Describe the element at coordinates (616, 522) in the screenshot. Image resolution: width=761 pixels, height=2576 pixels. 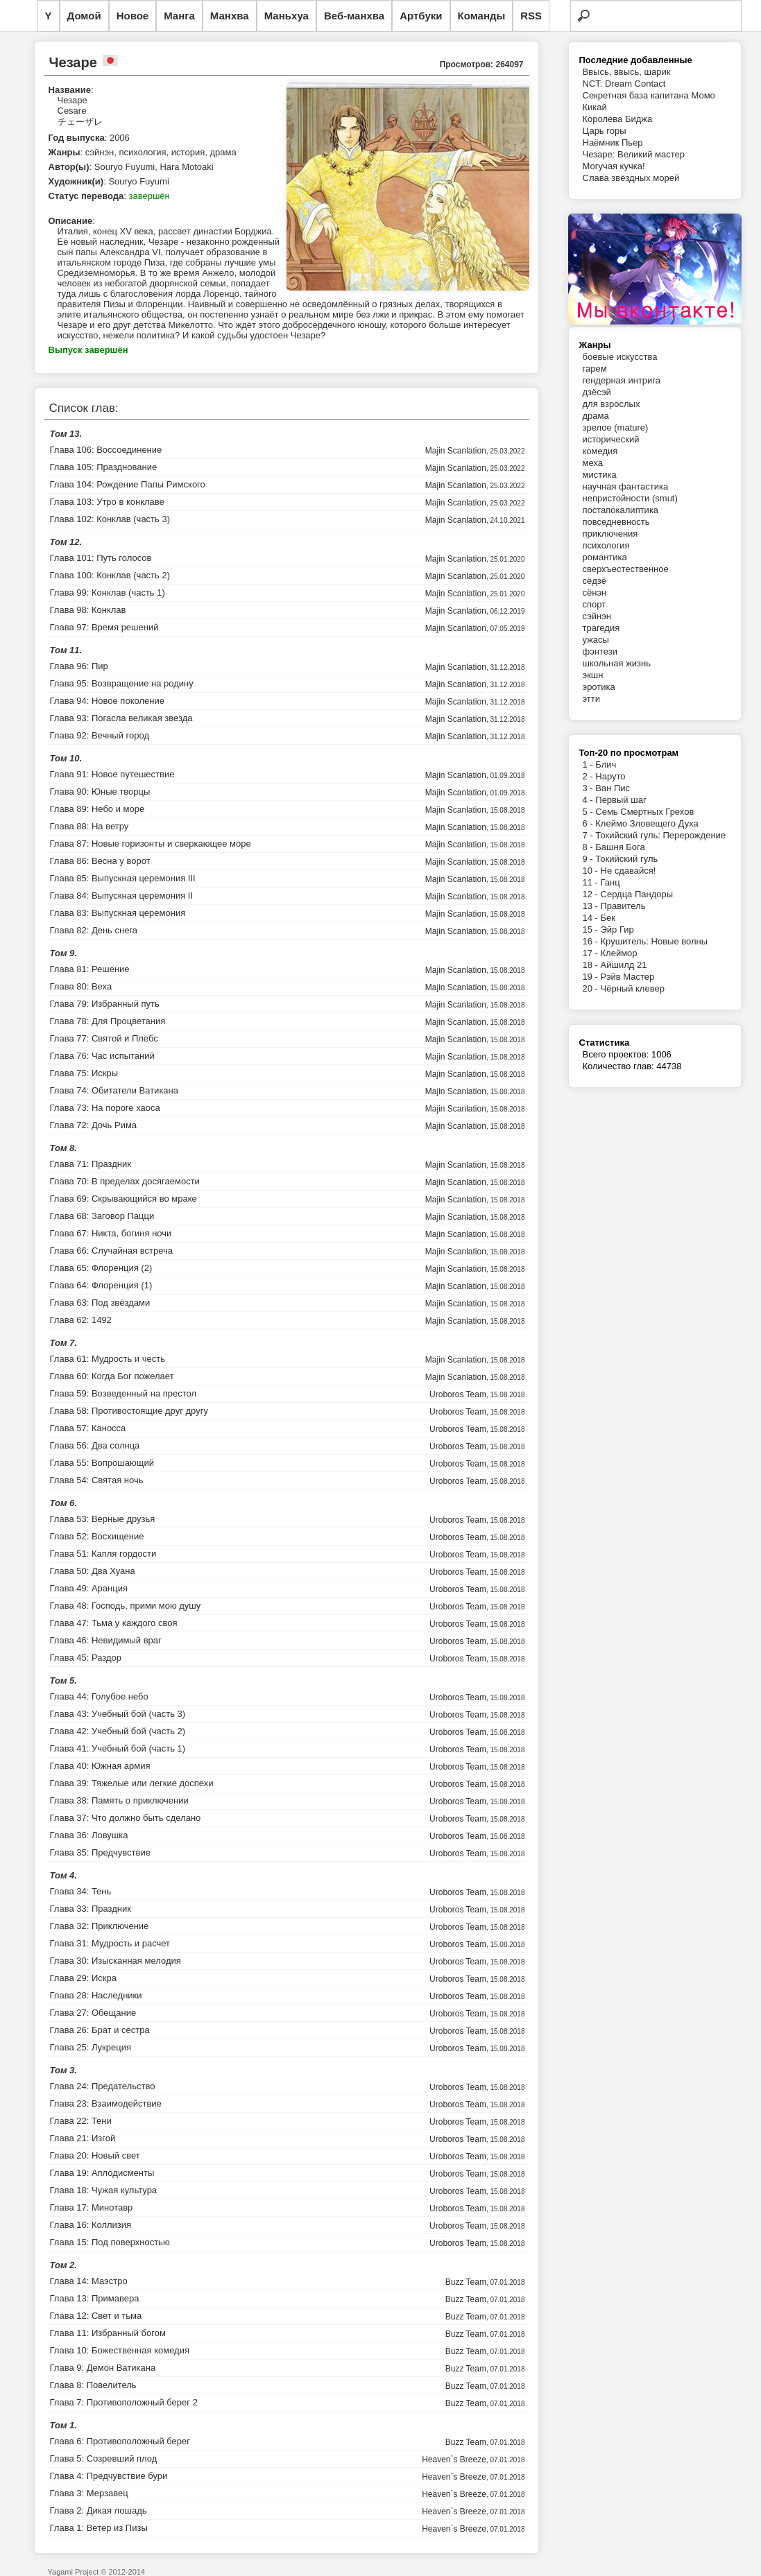
I see `повседневность` at that location.